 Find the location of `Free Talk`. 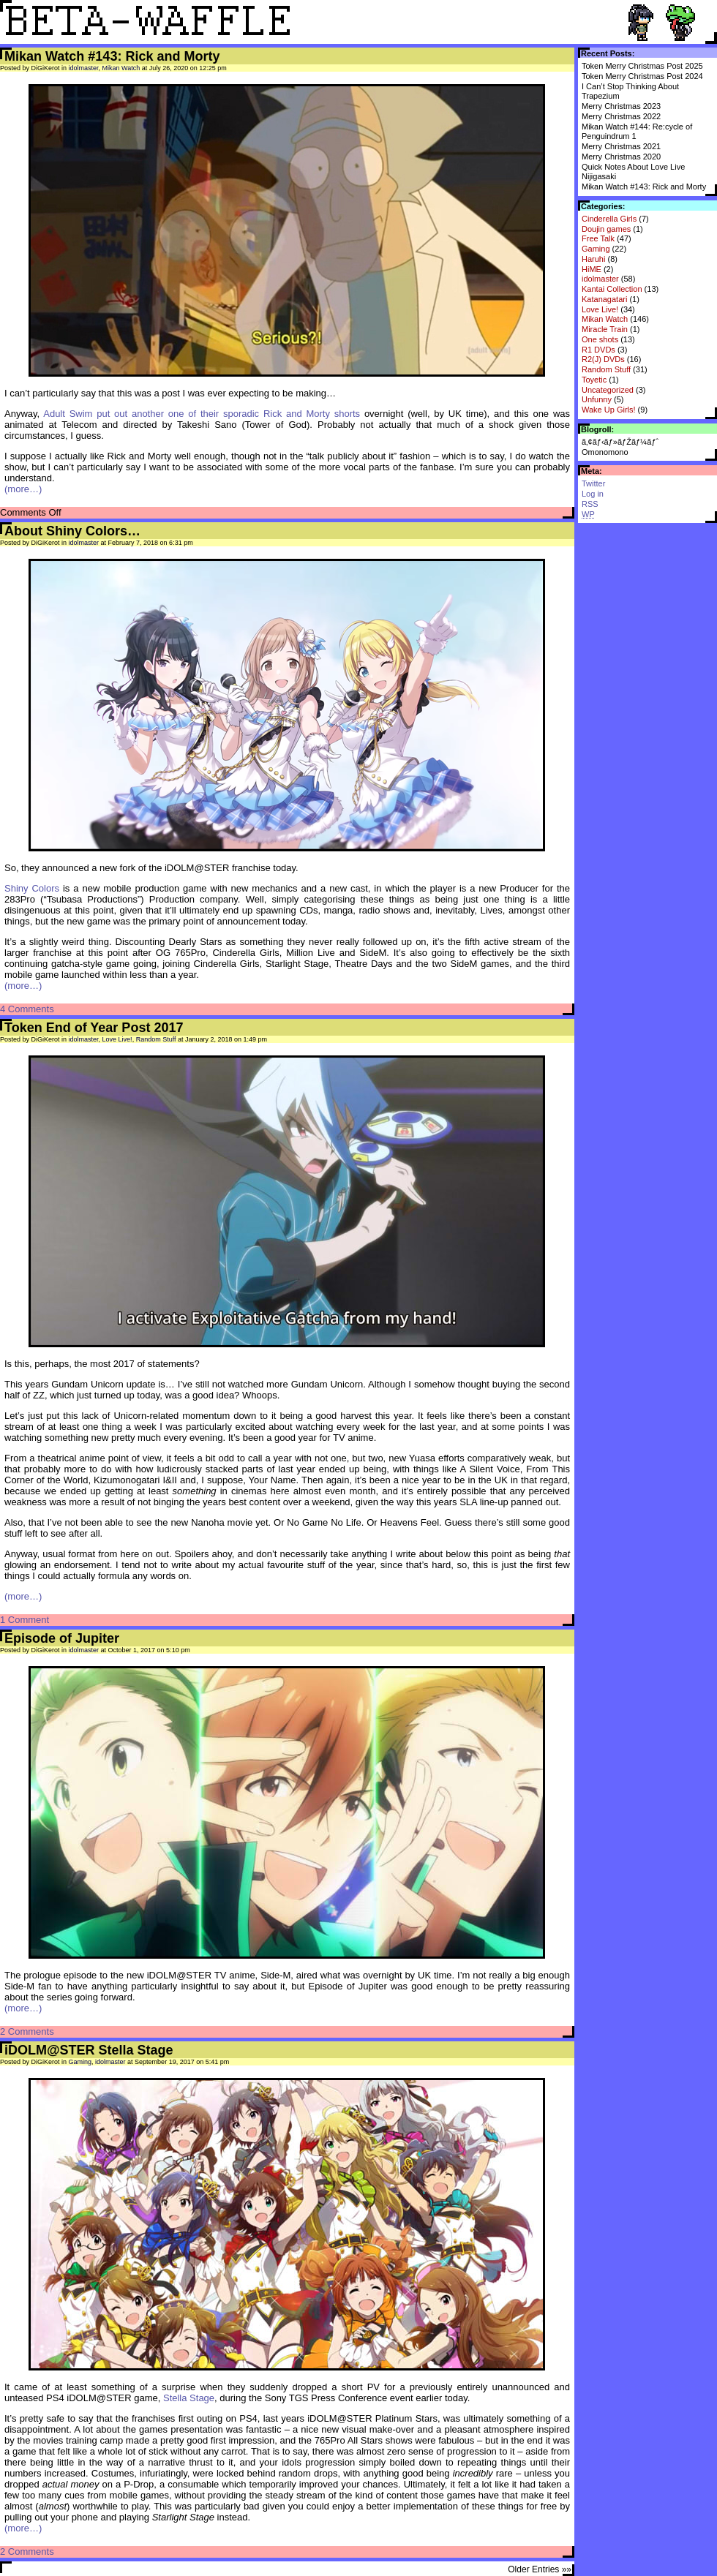

Free Talk is located at coordinates (598, 238).